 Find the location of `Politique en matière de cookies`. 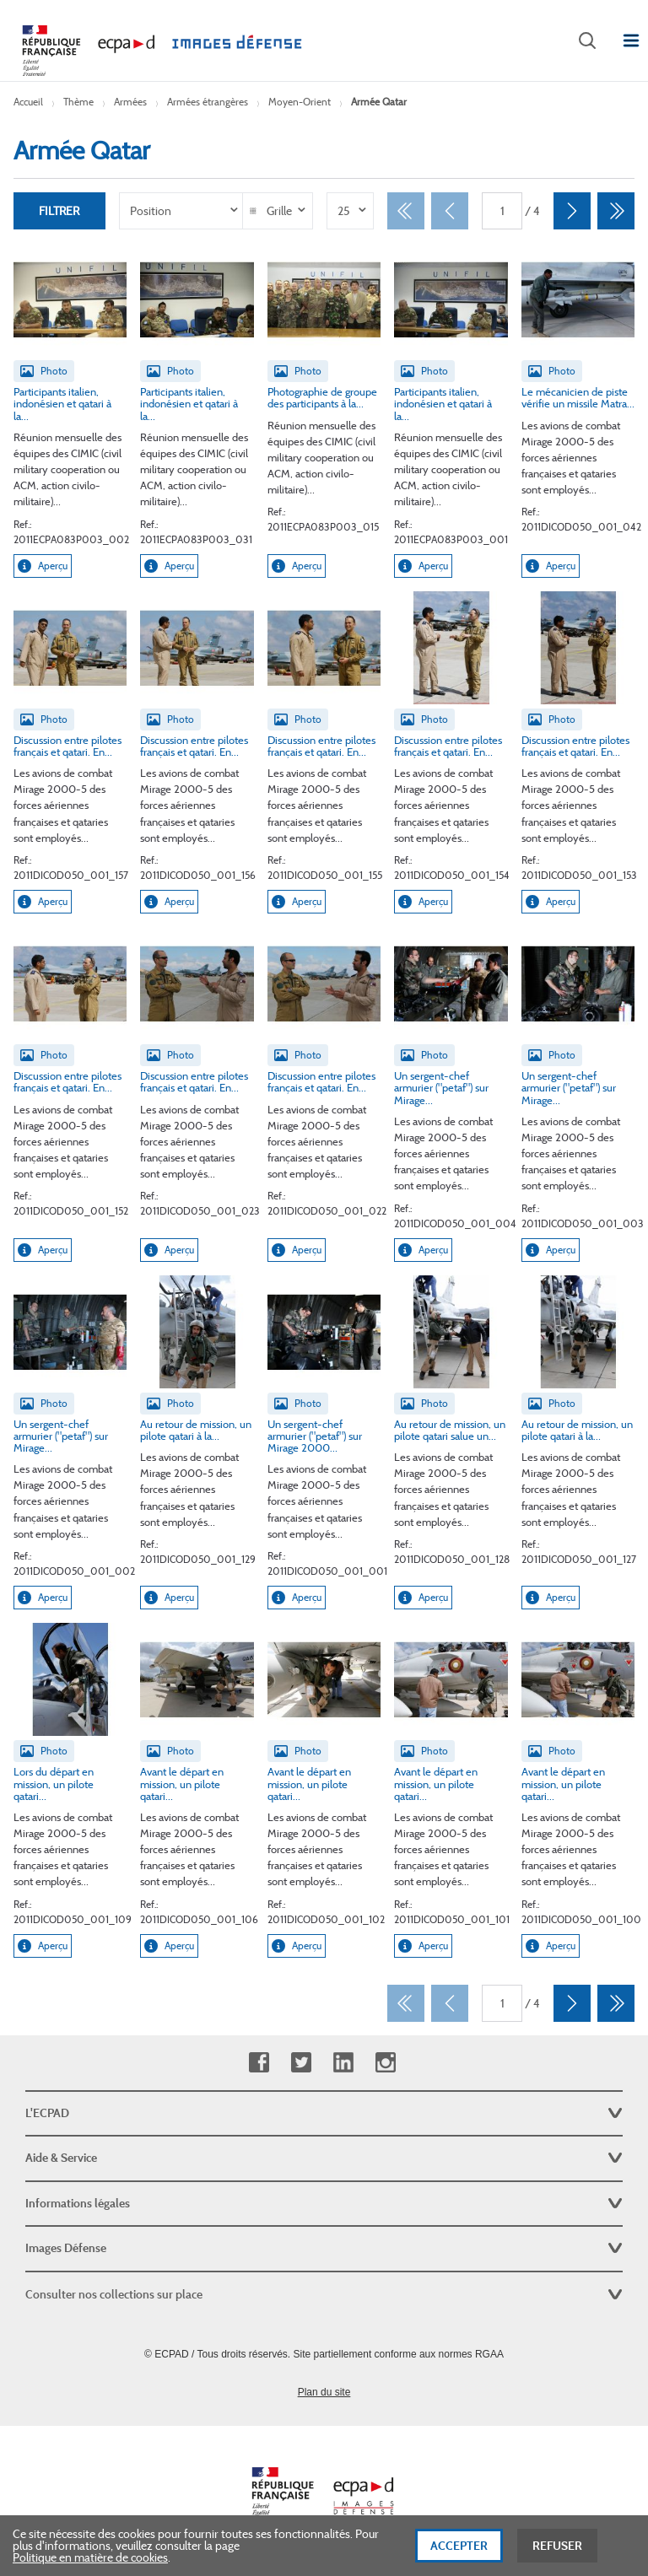

Politique en matière de cookies is located at coordinates (90, 2560).